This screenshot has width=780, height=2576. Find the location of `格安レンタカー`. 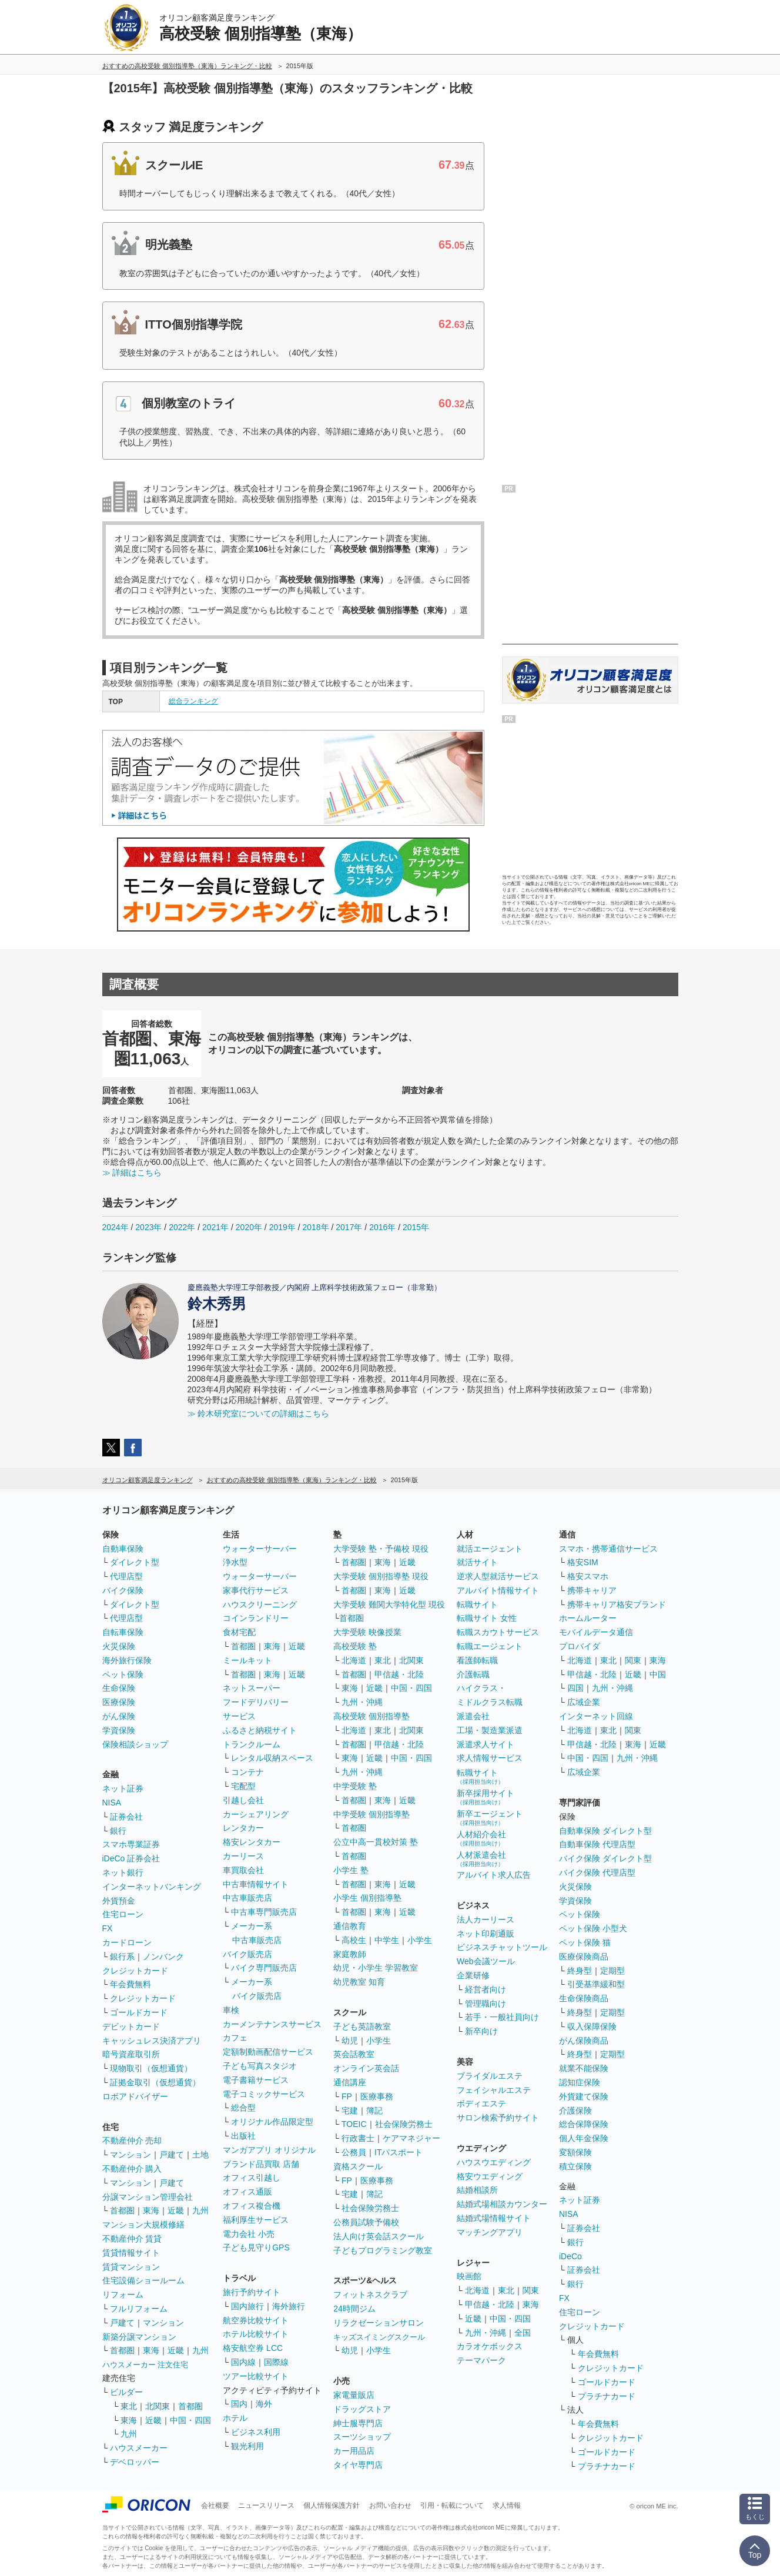

格安レンタカー is located at coordinates (251, 1842).